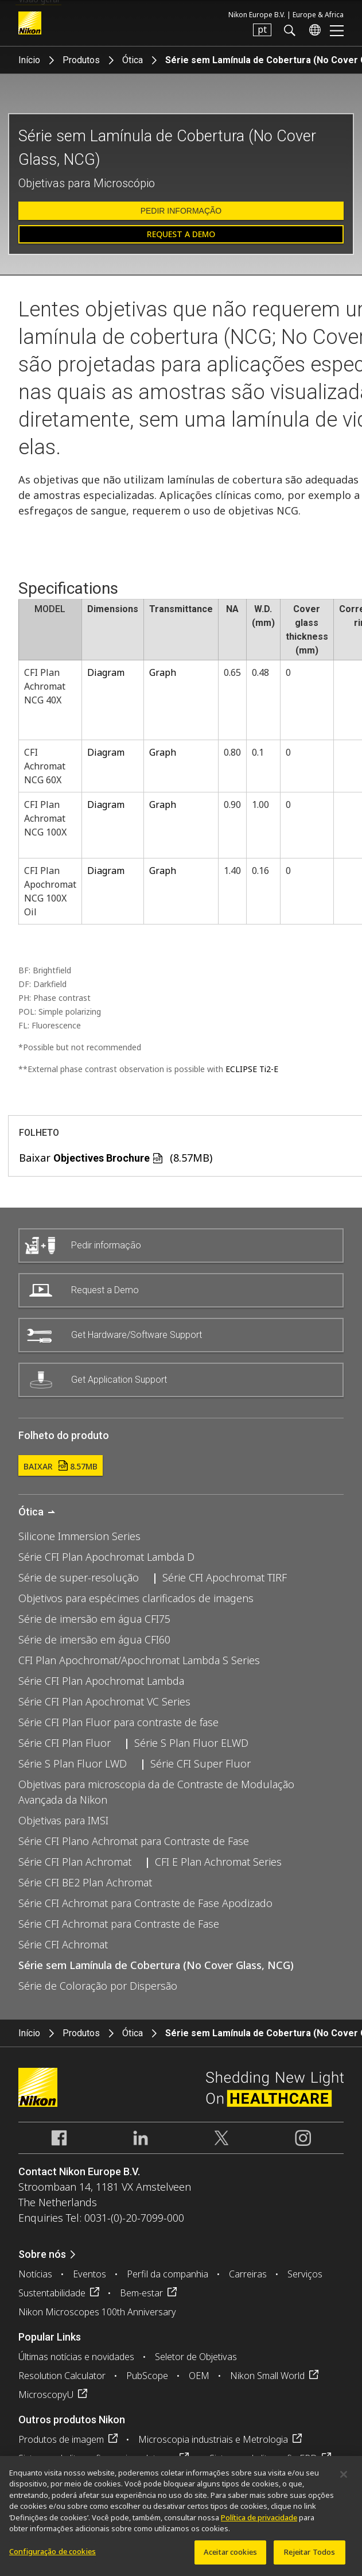  Describe the element at coordinates (35, 2274) in the screenshot. I see `Notícias` at that location.